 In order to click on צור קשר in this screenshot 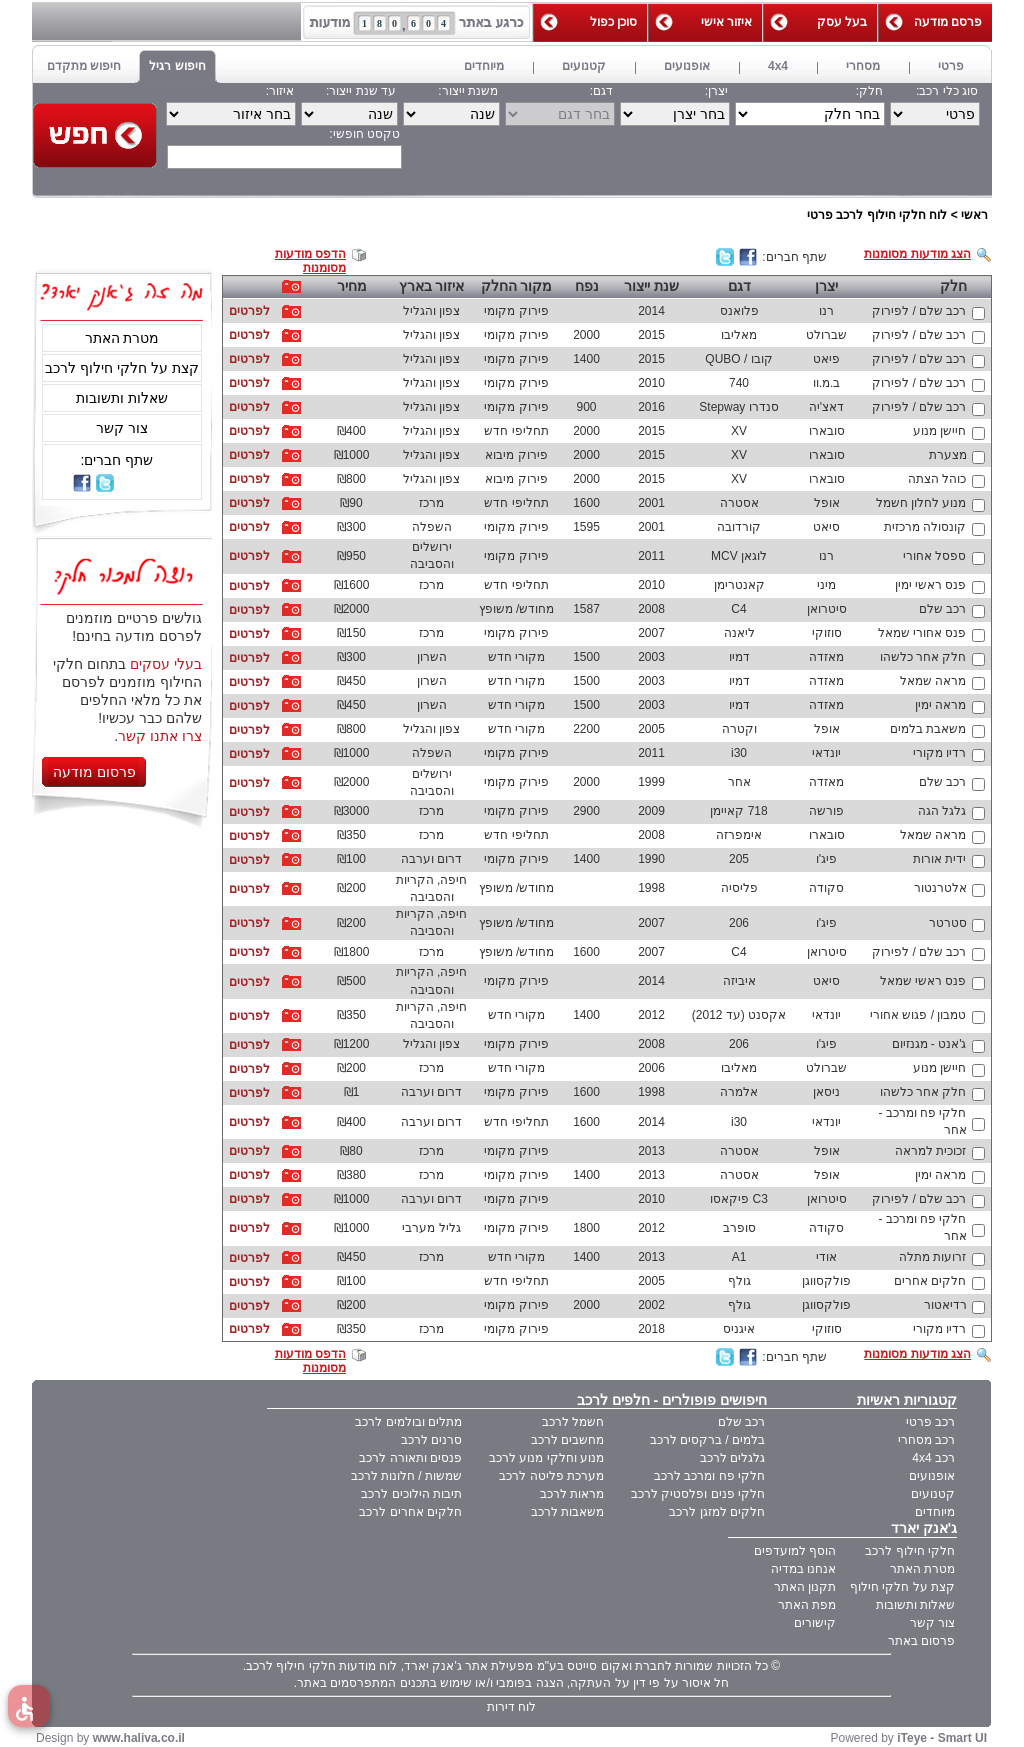, I will do `click(122, 428)`.